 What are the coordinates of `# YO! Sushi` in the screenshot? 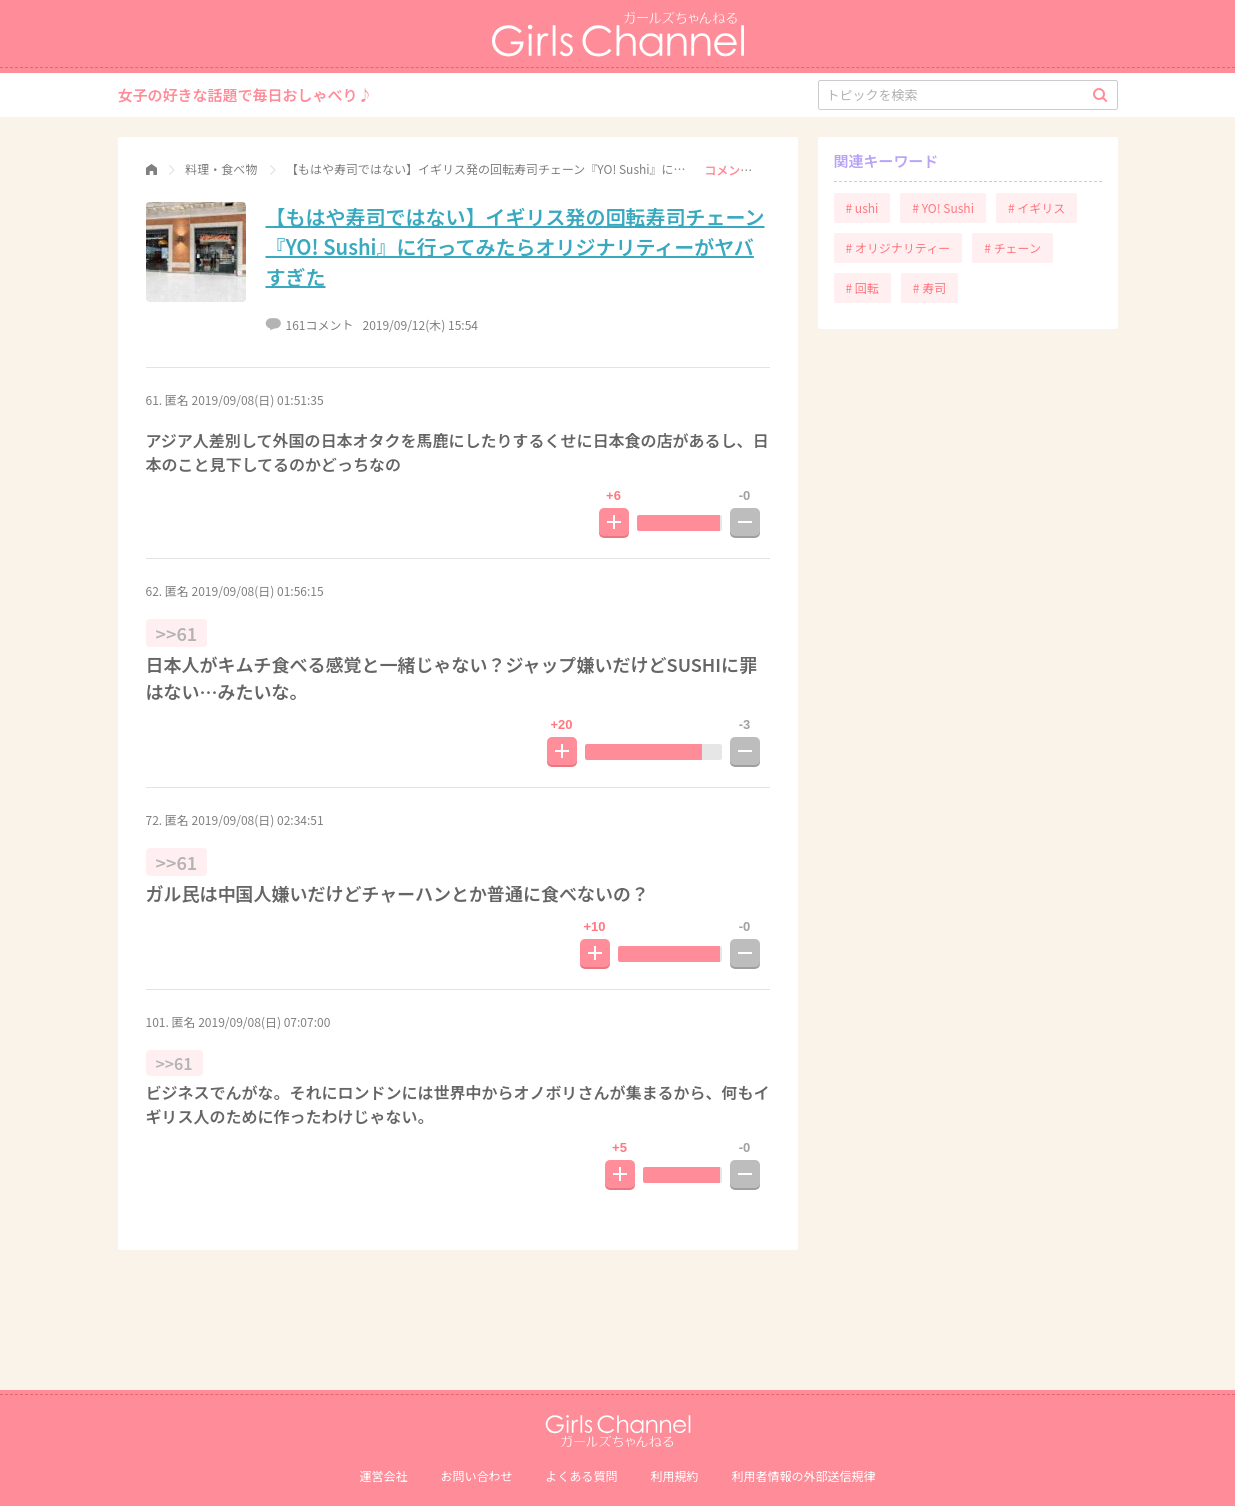 It's located at (943, 207).